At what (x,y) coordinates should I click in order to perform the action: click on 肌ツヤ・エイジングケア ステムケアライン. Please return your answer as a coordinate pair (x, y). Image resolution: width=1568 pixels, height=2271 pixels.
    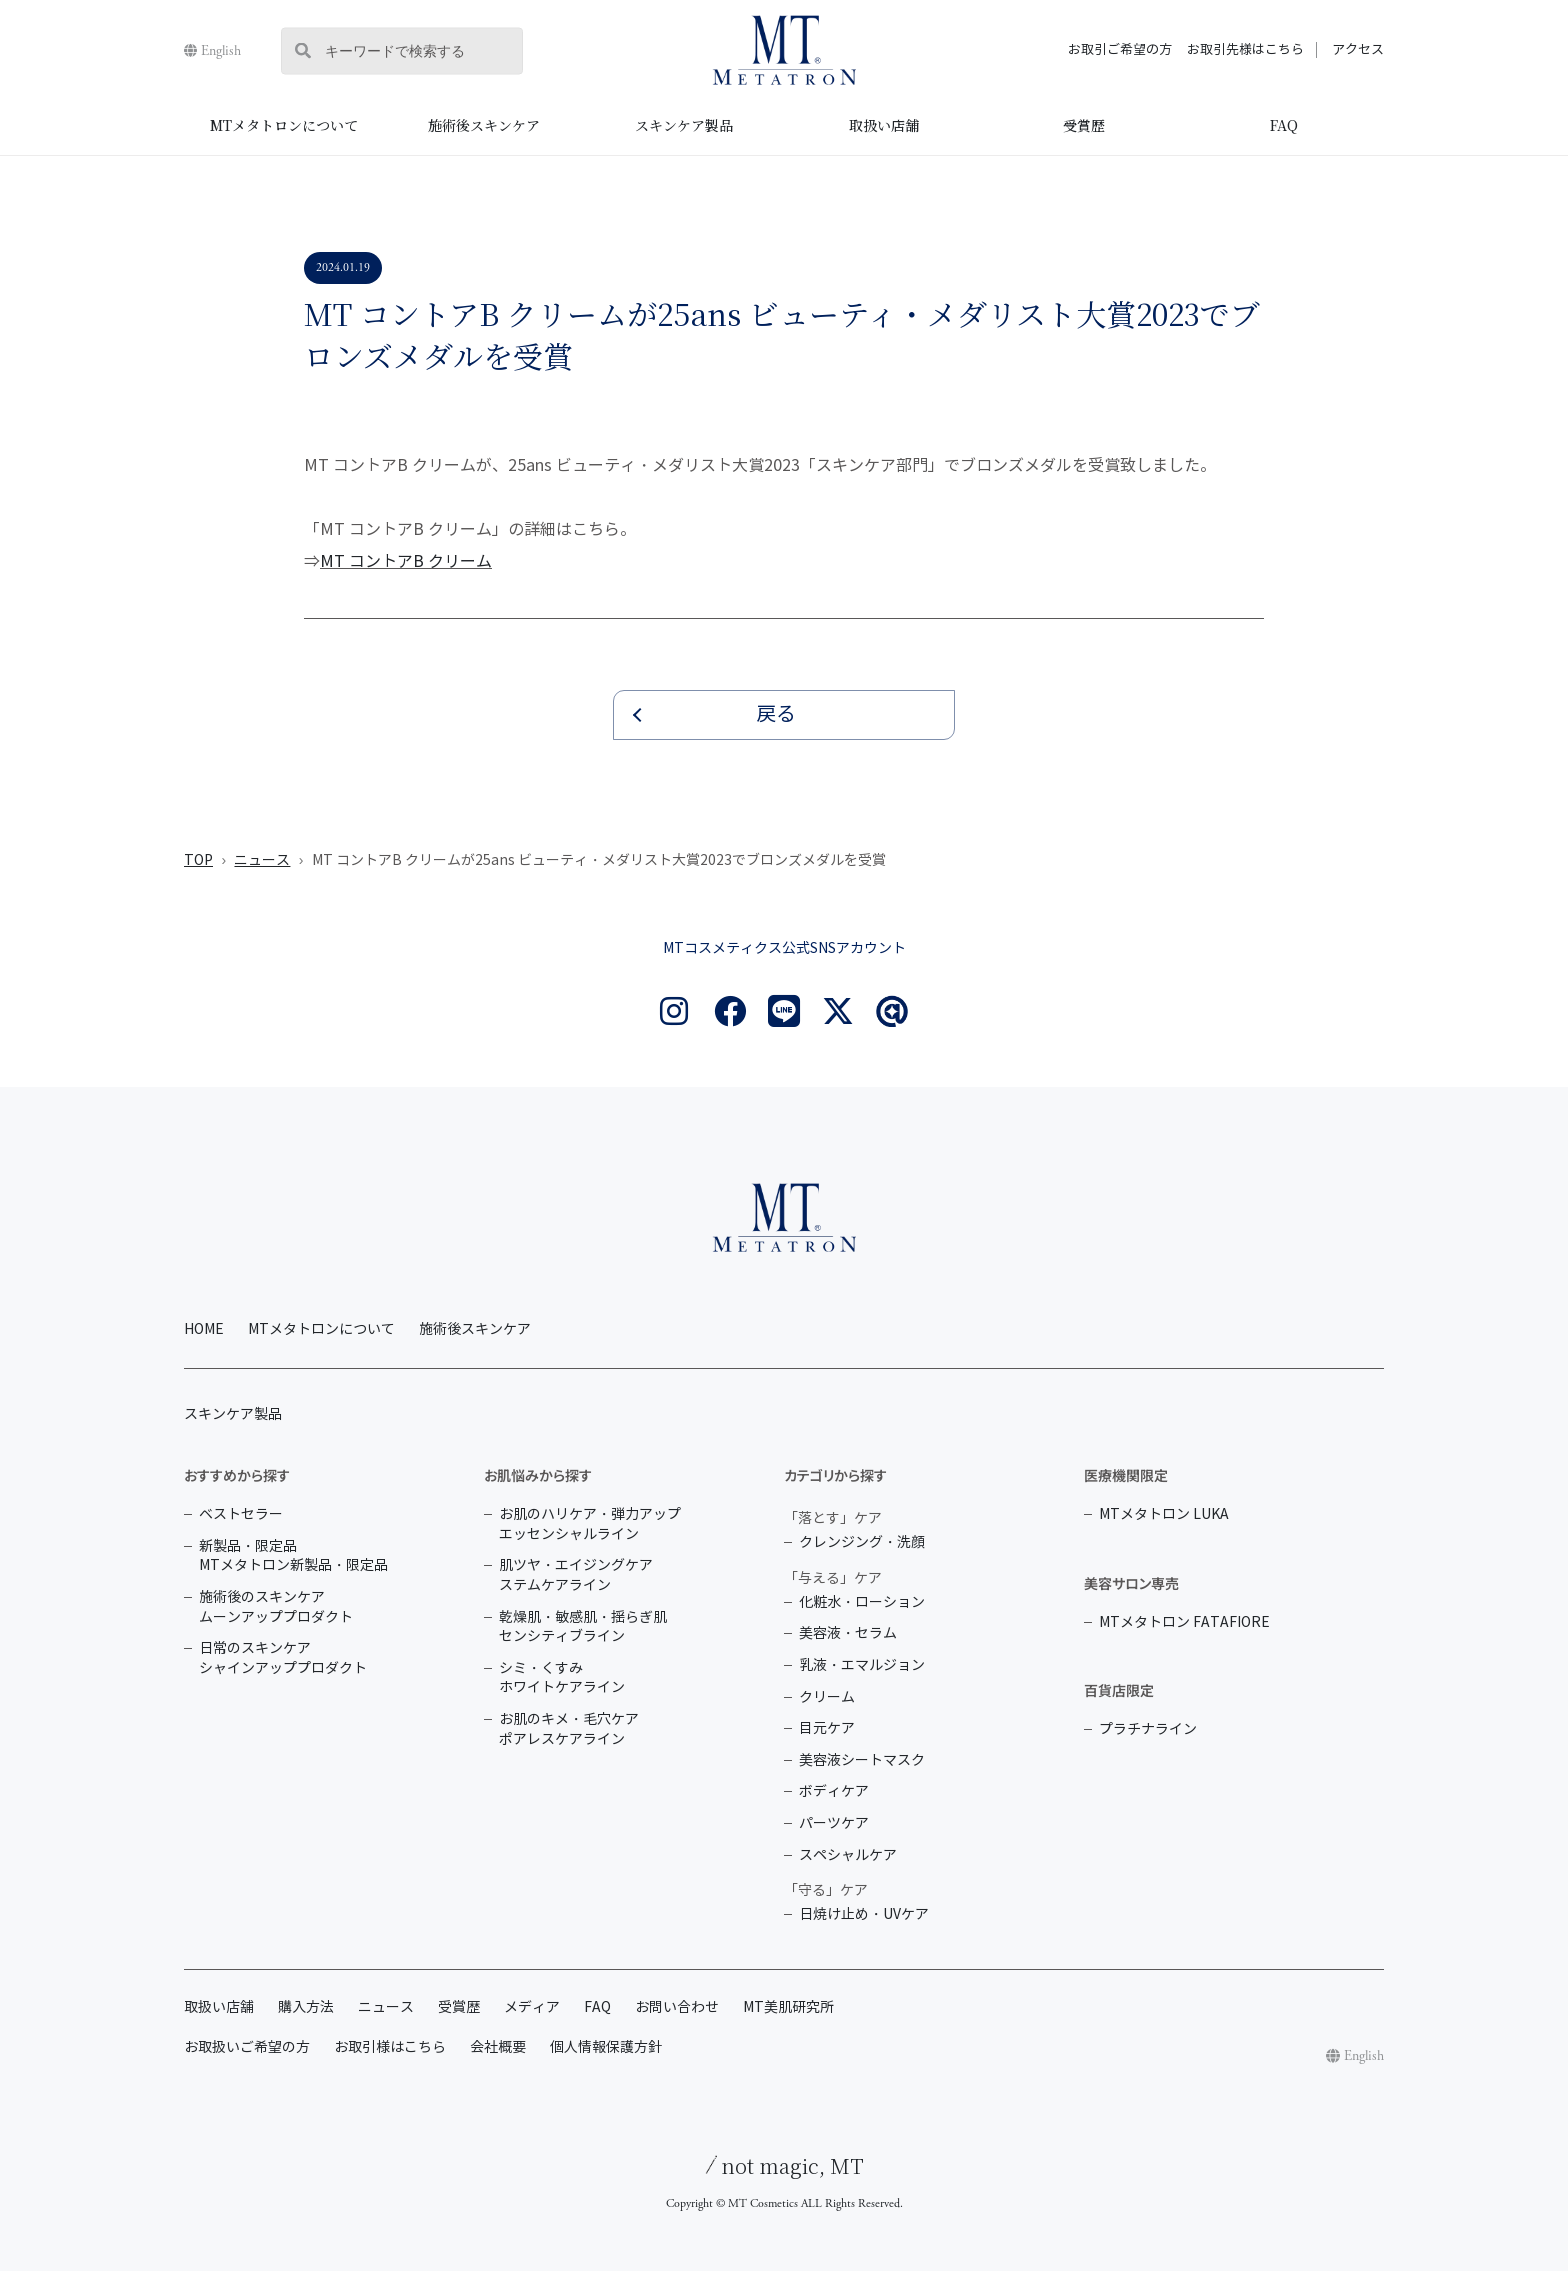
    Looking at the image, I should click on (576, 1575).